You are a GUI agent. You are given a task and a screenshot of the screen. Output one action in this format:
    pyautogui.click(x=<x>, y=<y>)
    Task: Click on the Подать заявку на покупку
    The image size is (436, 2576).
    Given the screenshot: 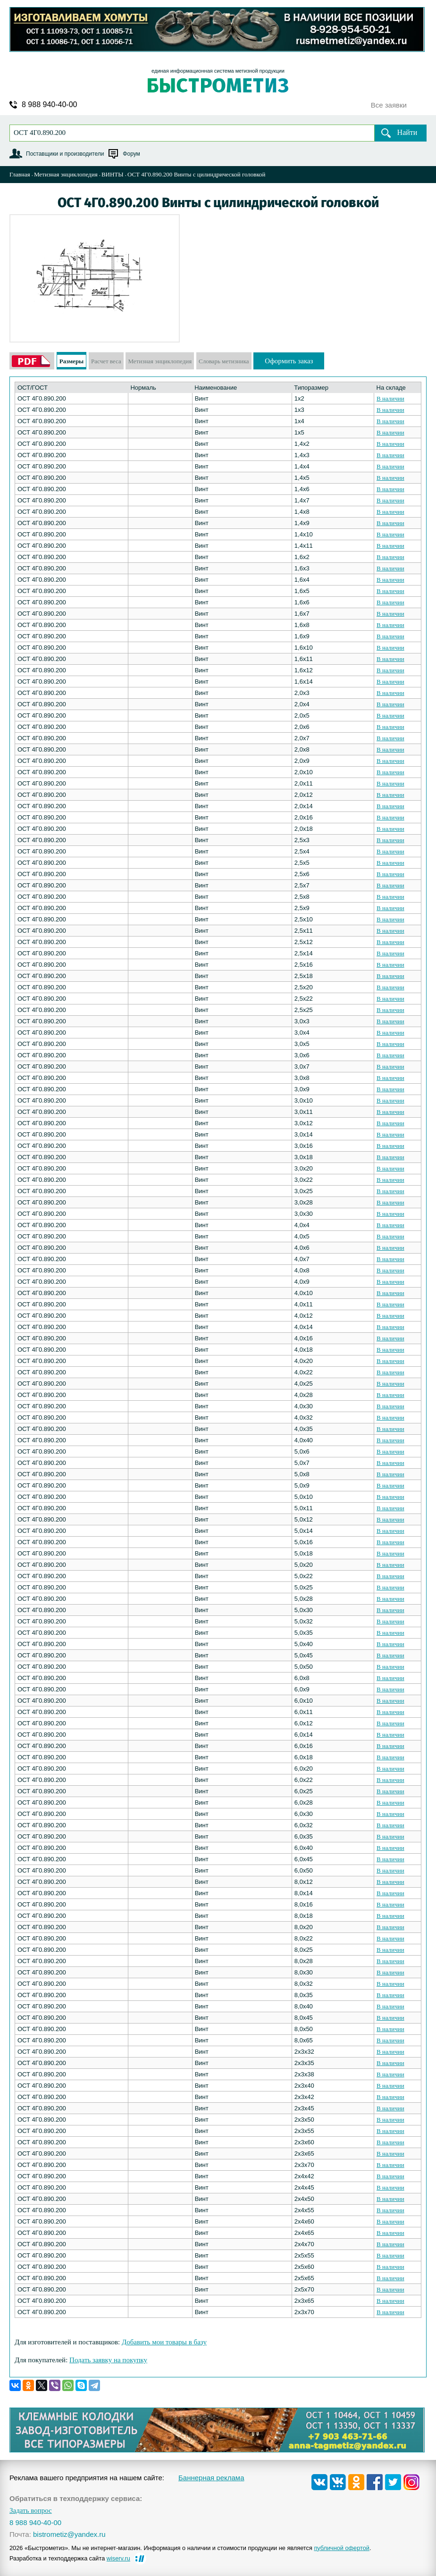 What is the action you would take?
    pyautogui.click(x=108, y=2360)
    